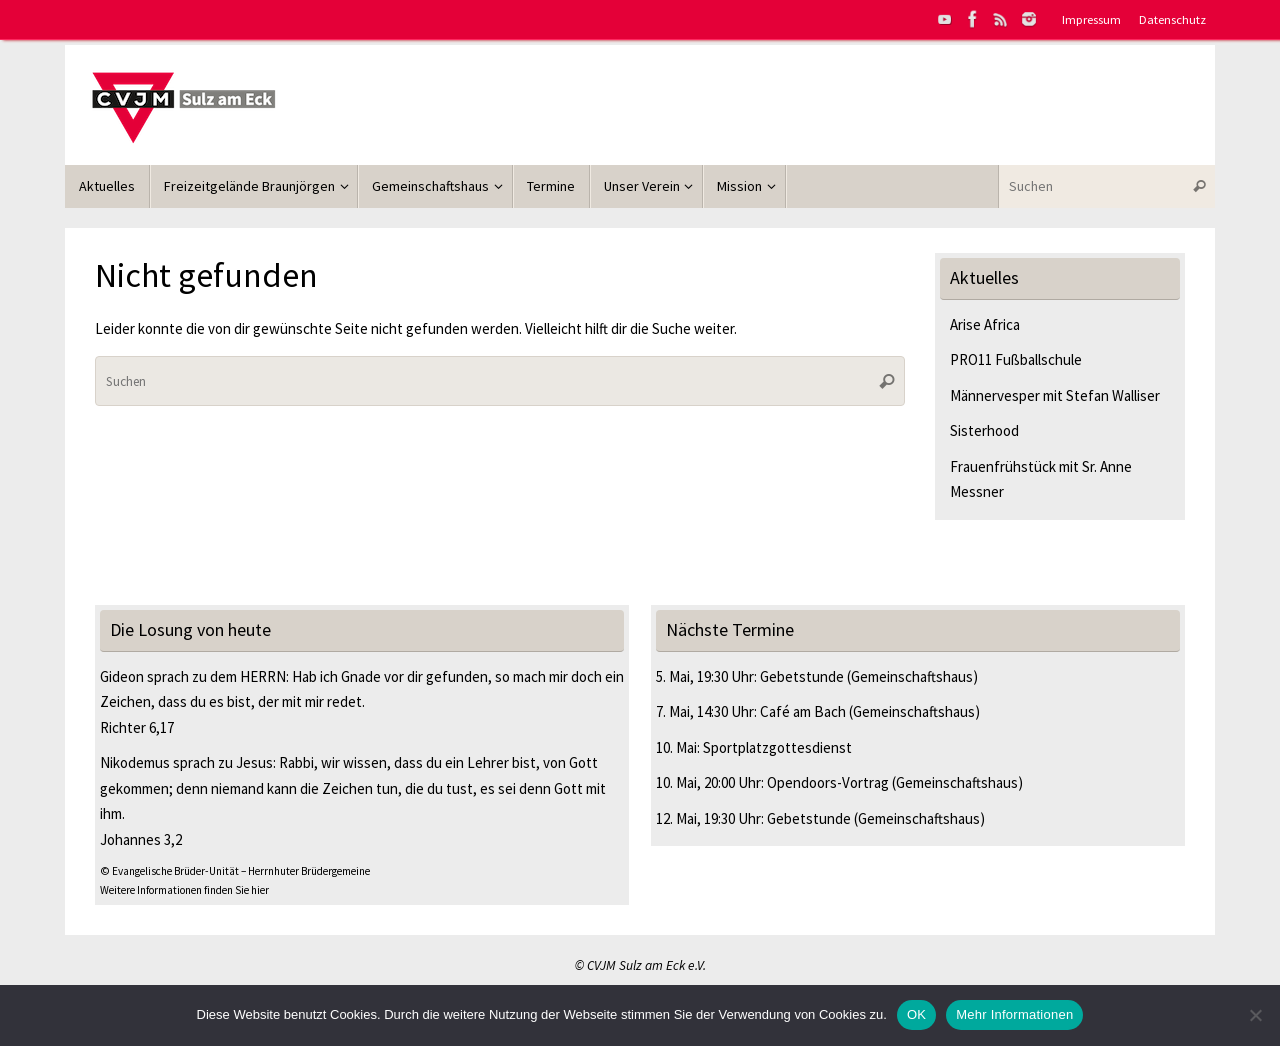 This screenshot has width=1280, height=1046. I want to click on Weitere Informationen finden Sie hier, so click(184, 890).